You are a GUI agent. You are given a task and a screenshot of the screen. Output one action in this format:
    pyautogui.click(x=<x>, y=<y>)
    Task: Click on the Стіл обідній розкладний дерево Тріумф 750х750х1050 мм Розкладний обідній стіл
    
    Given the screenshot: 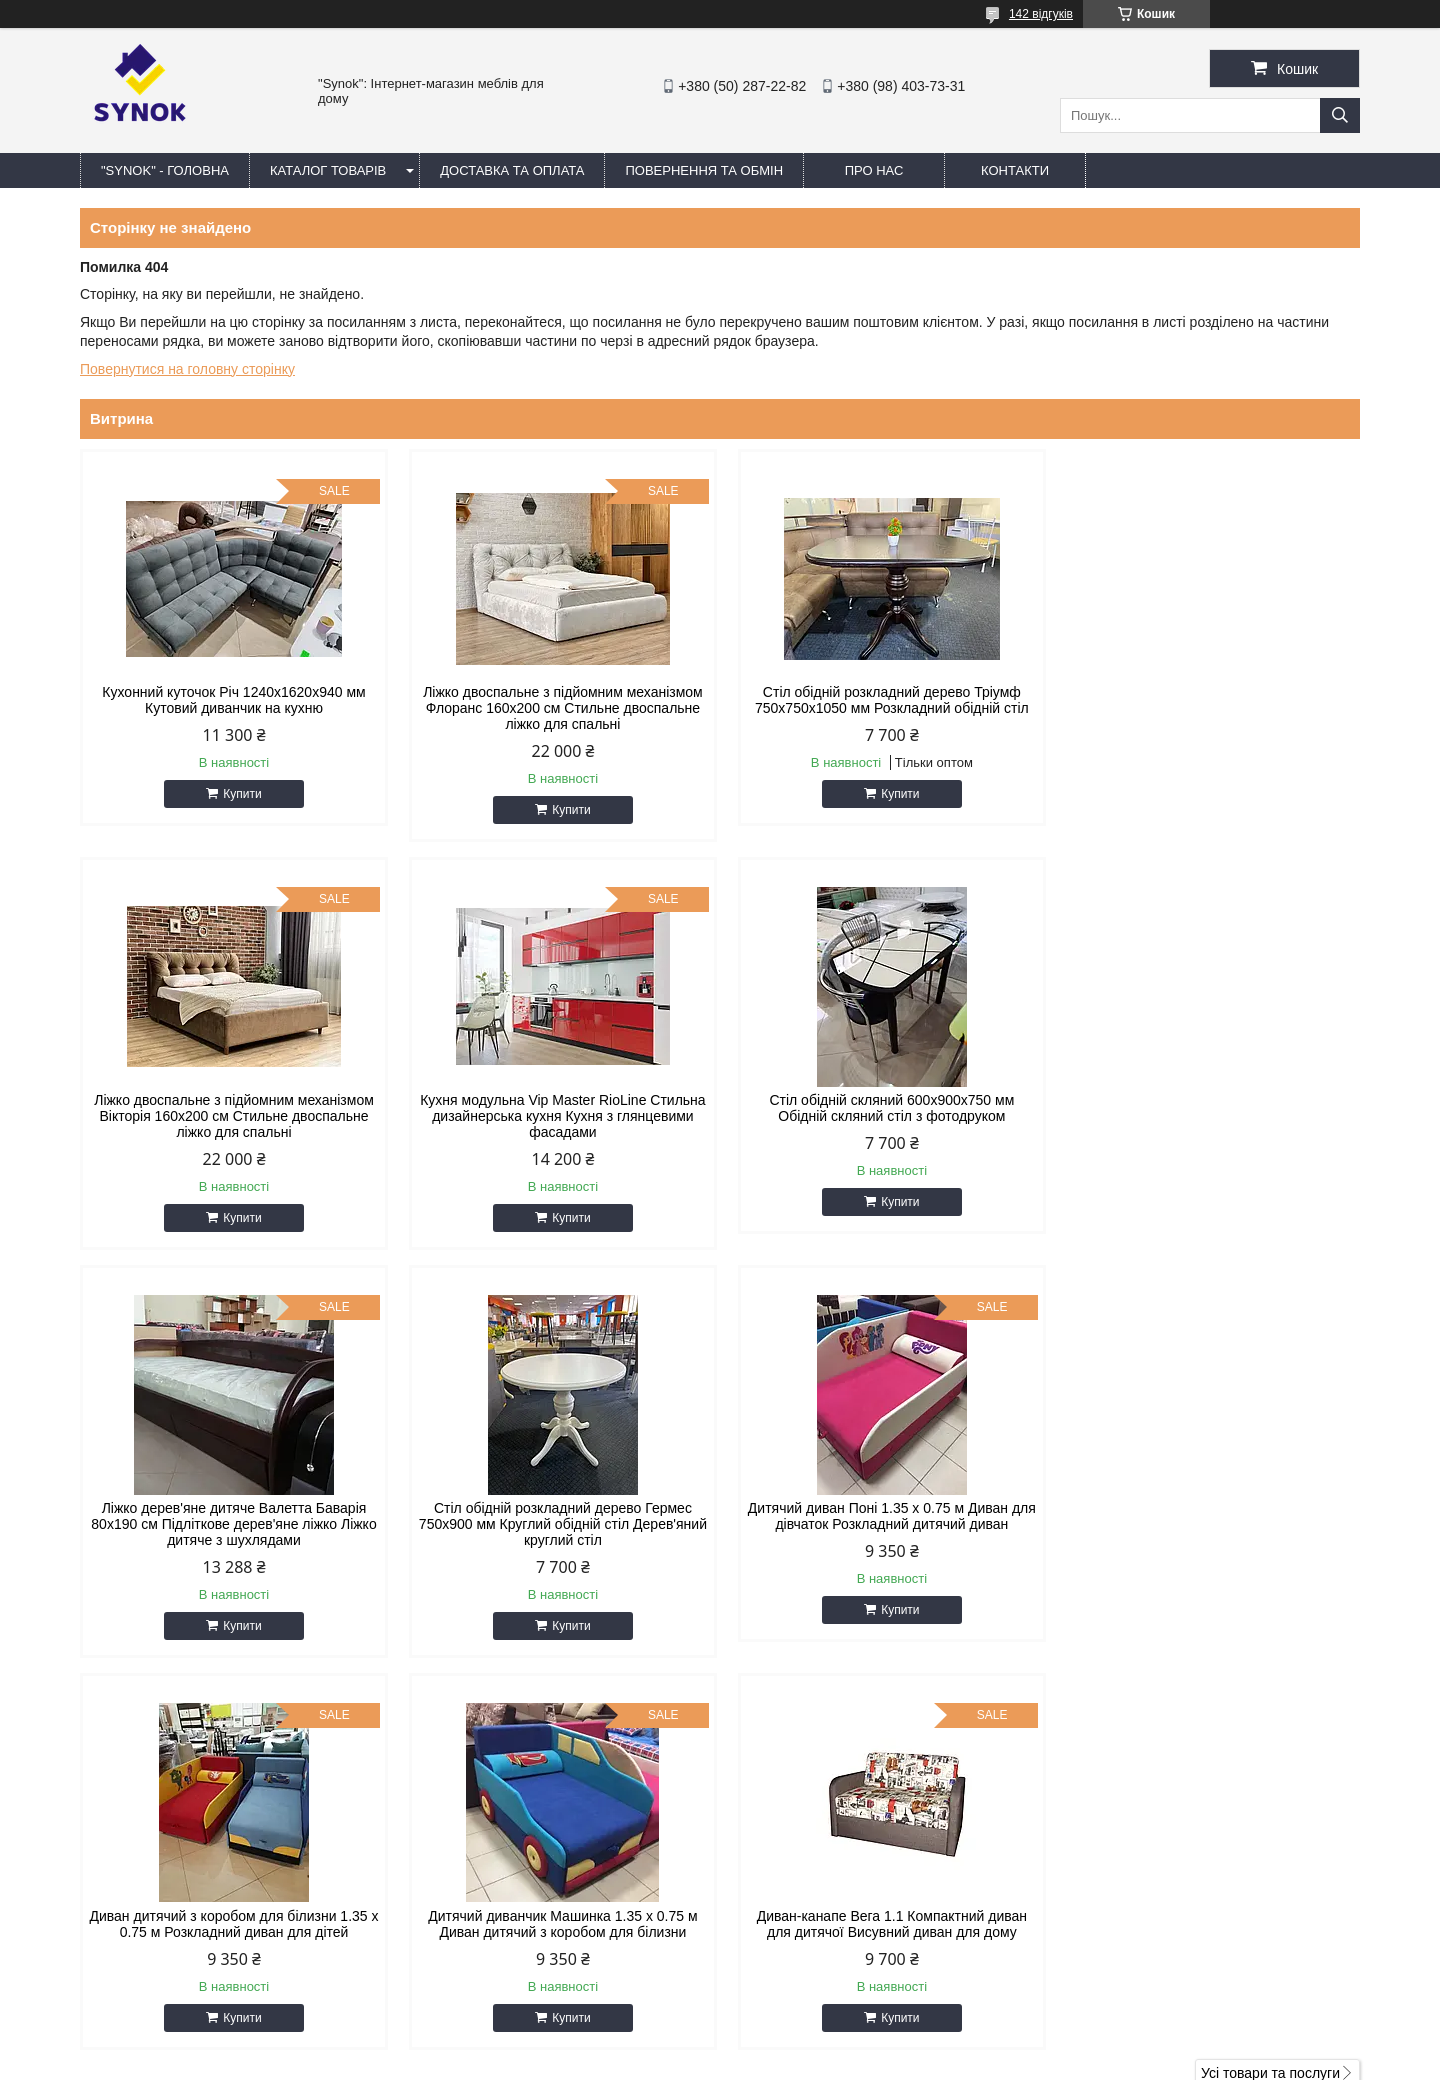 What is the action you would take?
    pyautogui.click(x=883, y=700)
    